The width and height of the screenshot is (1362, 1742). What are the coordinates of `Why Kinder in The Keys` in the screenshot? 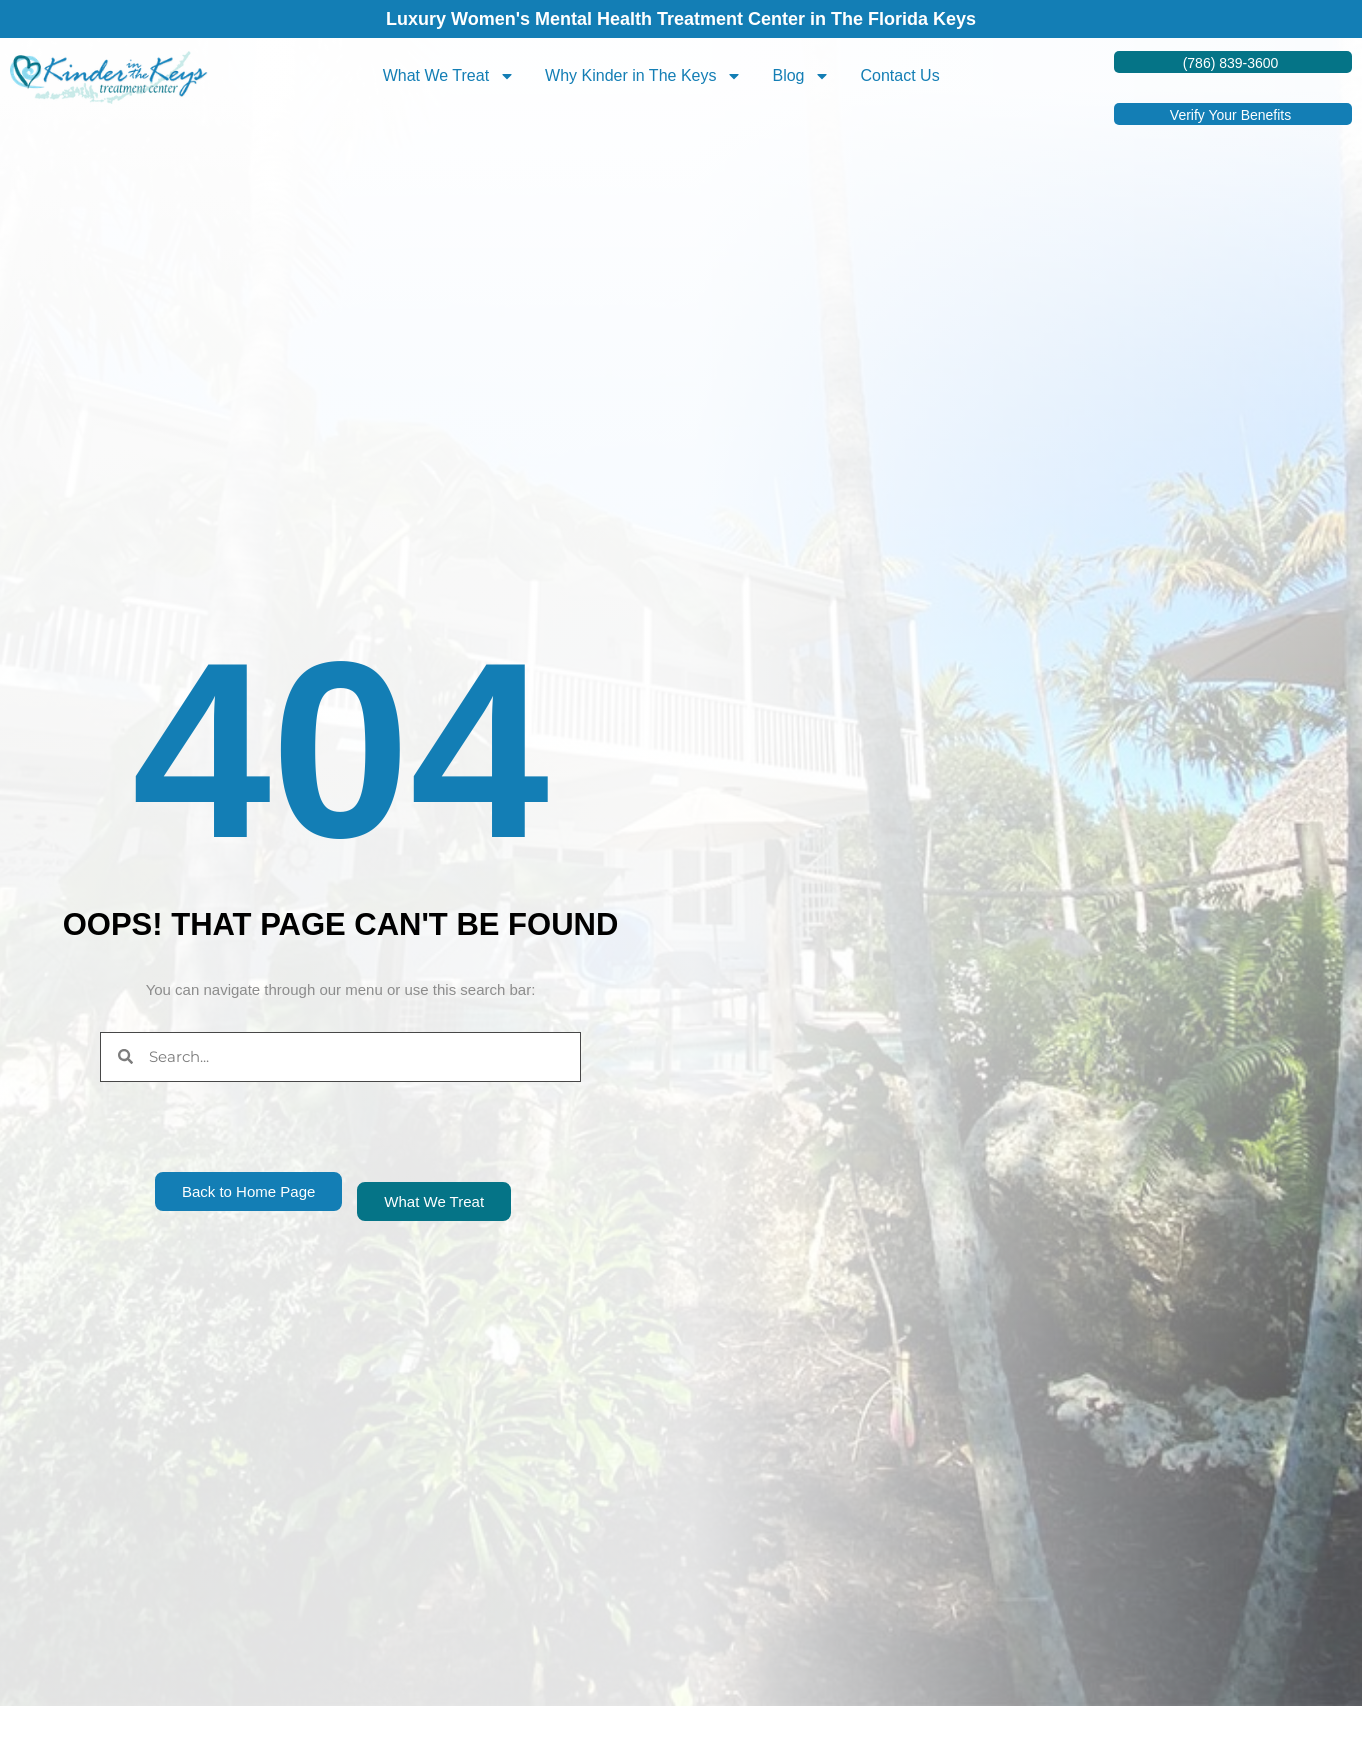 It's located at (643, 76).